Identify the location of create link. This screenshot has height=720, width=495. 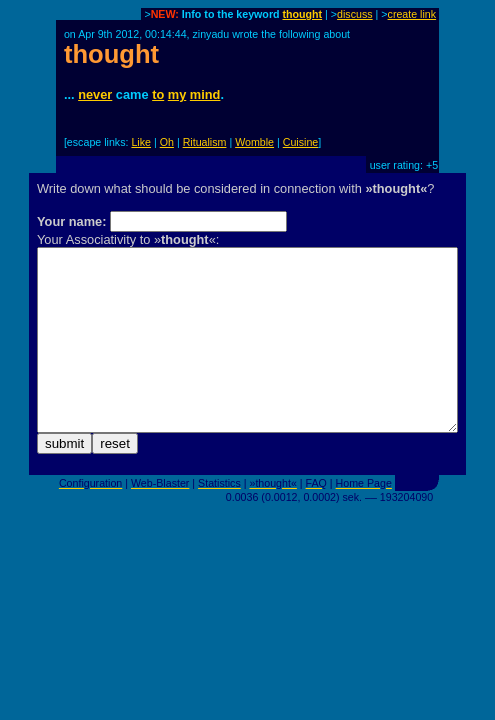
(412, 14).